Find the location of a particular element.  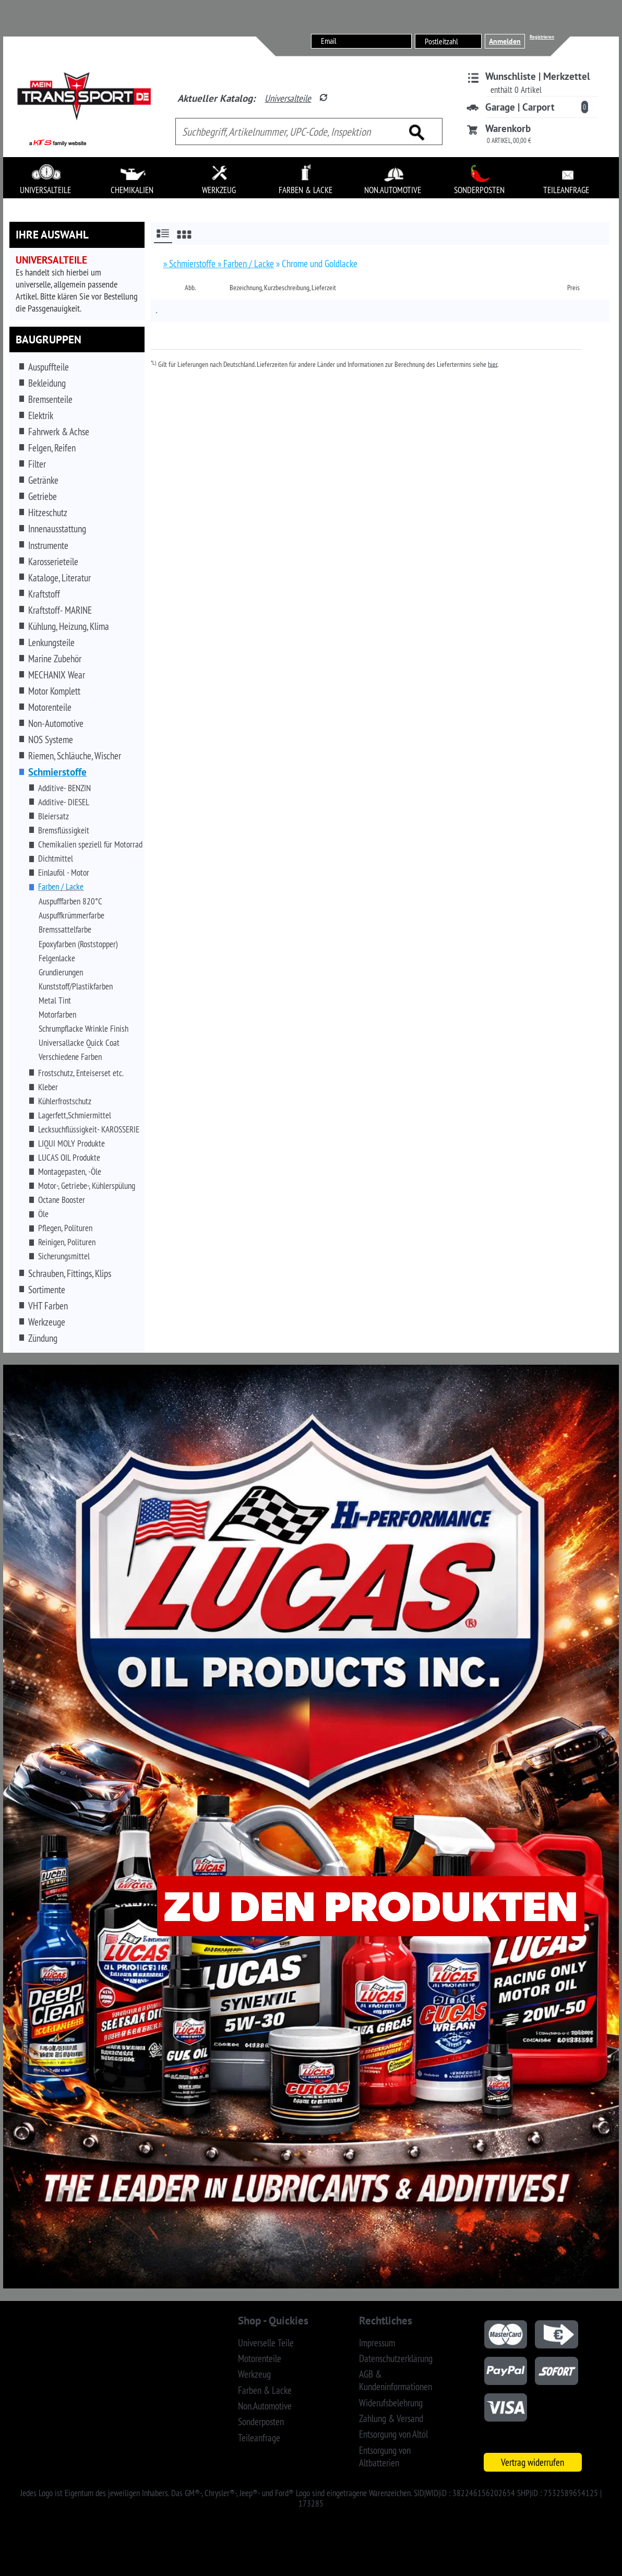

Warenkorb is located at coordinates (508, 128).